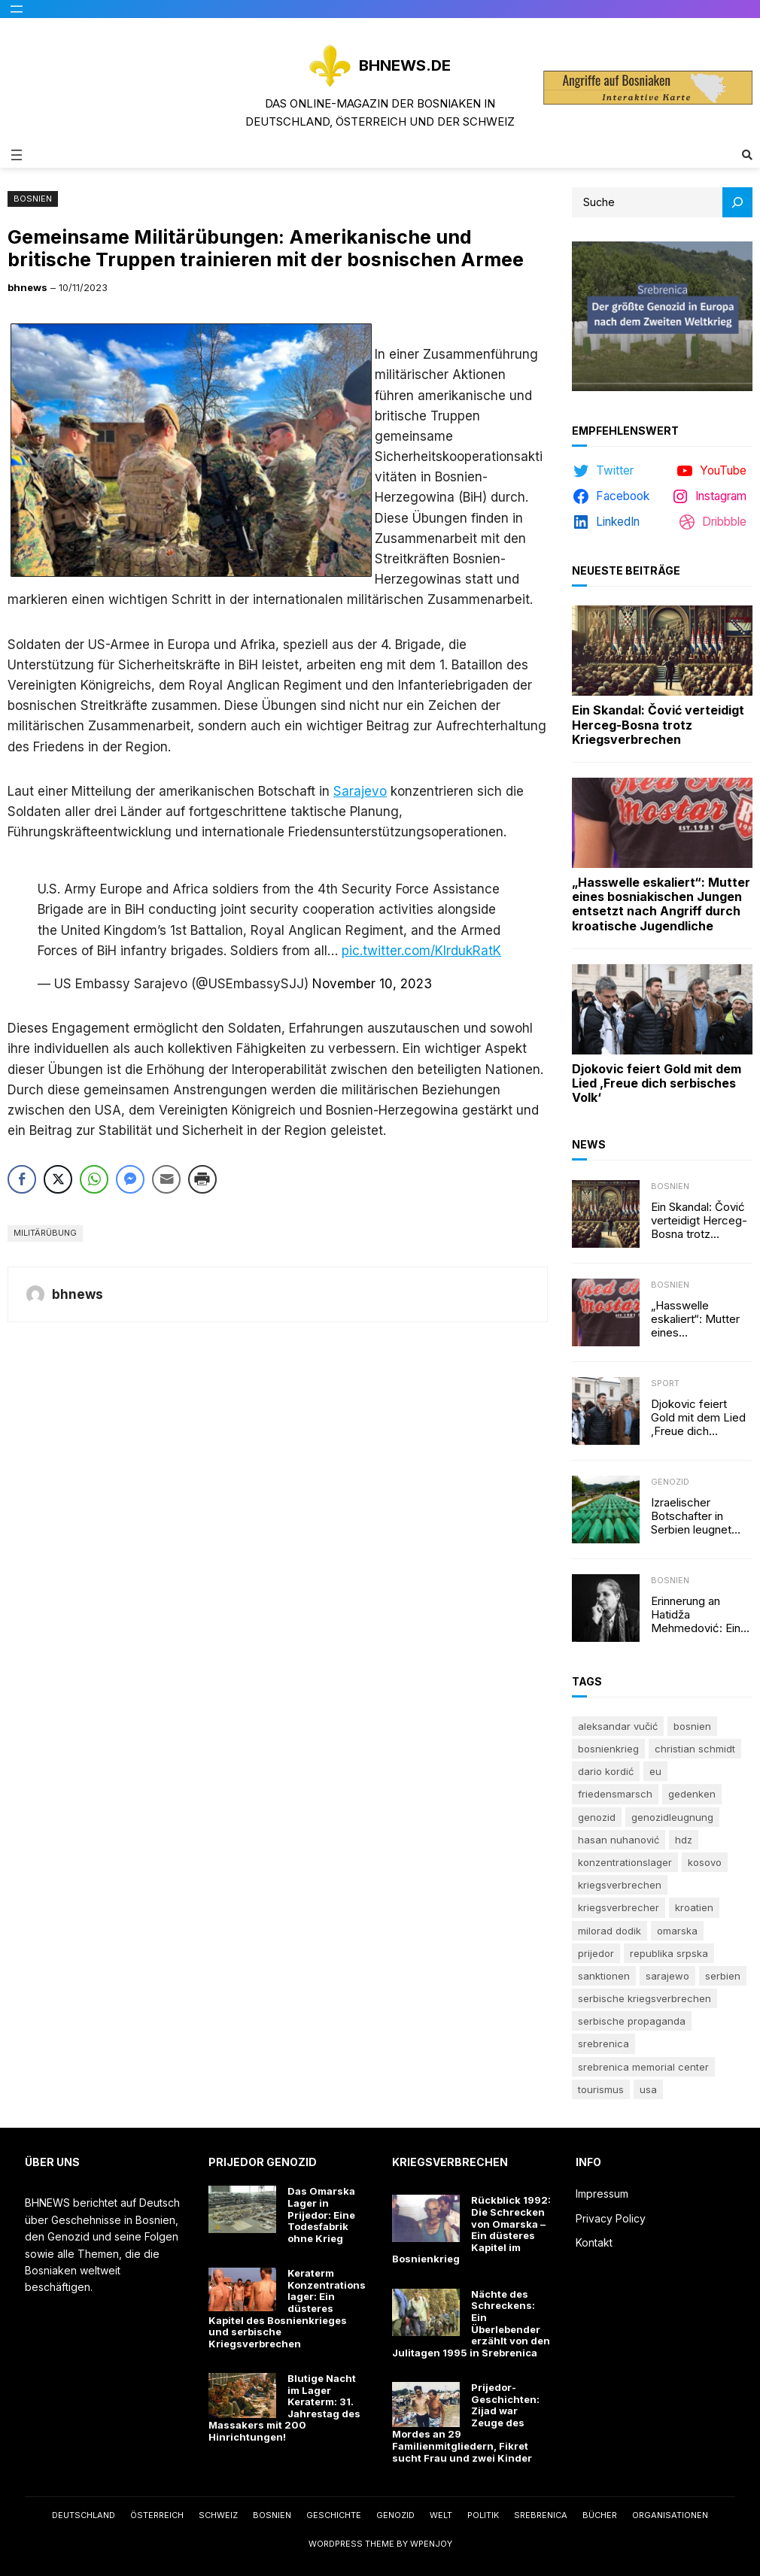 Image resolution: width=760 pixels, height=2576 pixels. What do you see at coordinates (643, 2067) in the screenshot?
I see `Srebrenica Memorial Center [Srebrenica Memorial Center (8 Einträge)]` at bounding box center [643, 2067].